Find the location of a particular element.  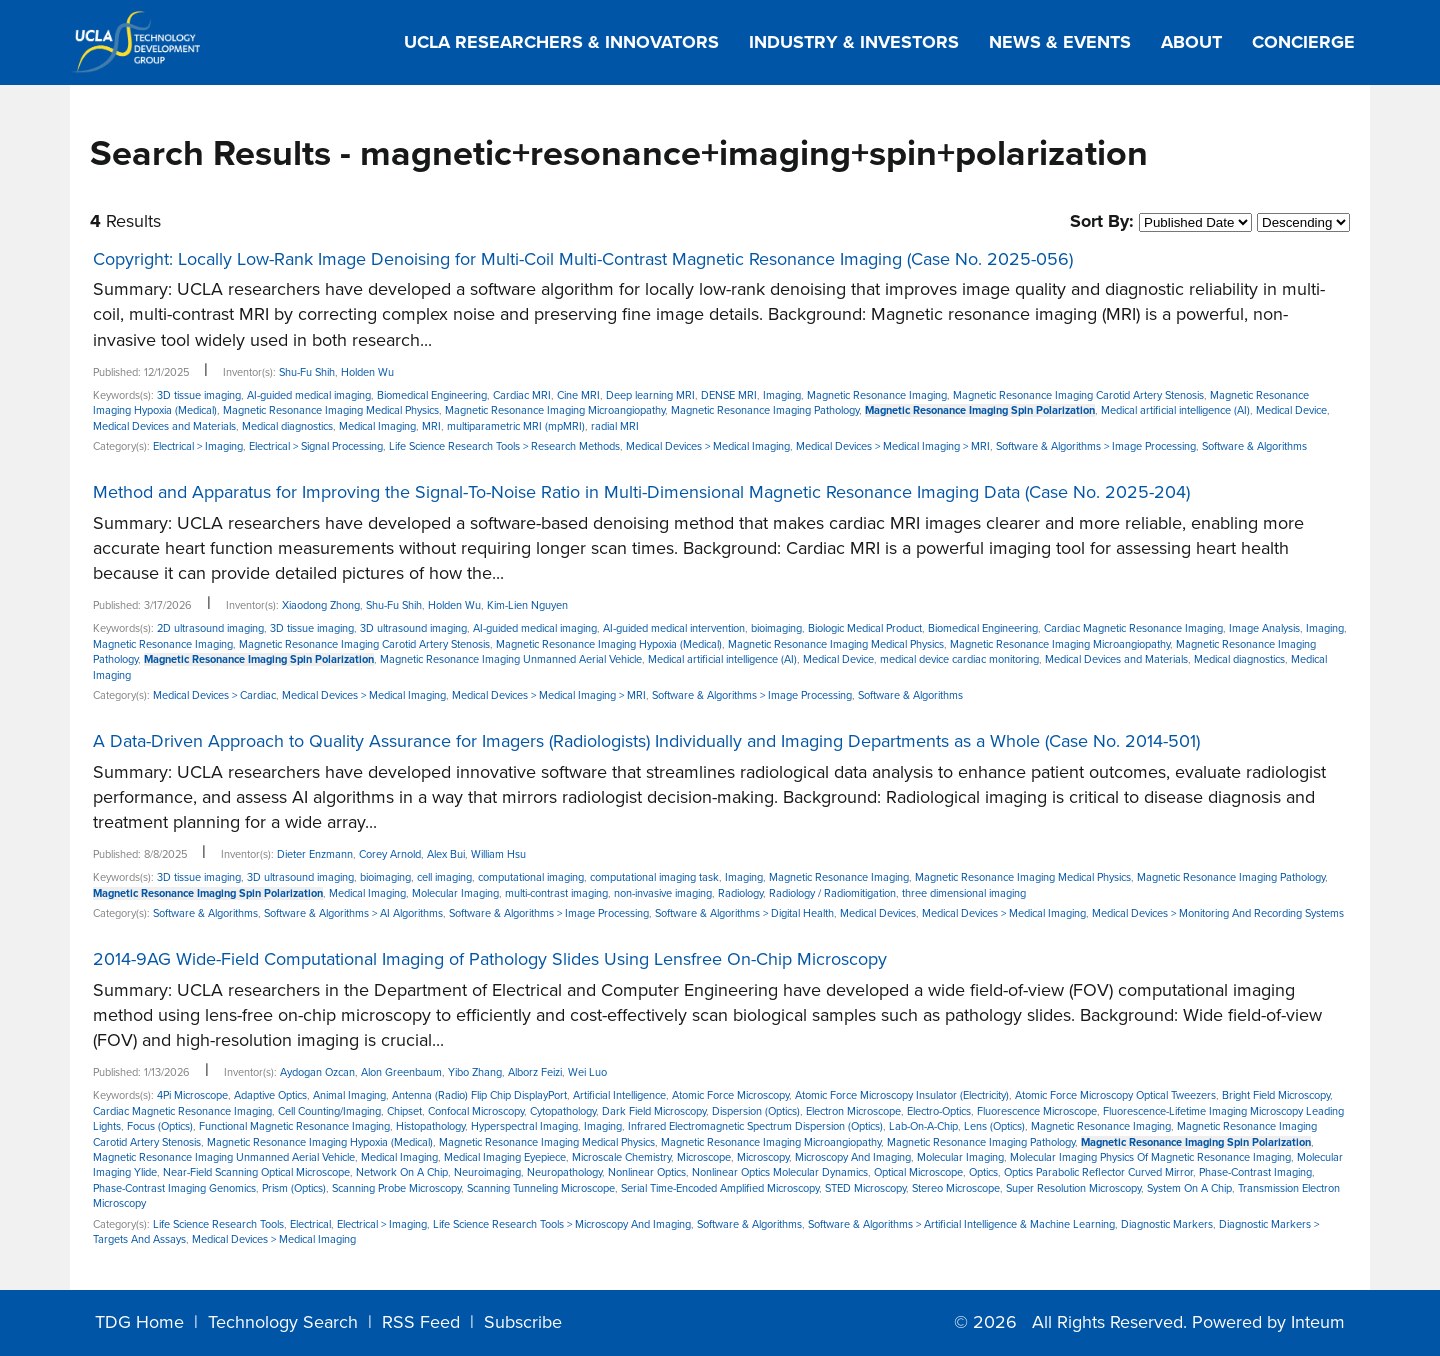

News & Events is located at coordinates (1060, 42).